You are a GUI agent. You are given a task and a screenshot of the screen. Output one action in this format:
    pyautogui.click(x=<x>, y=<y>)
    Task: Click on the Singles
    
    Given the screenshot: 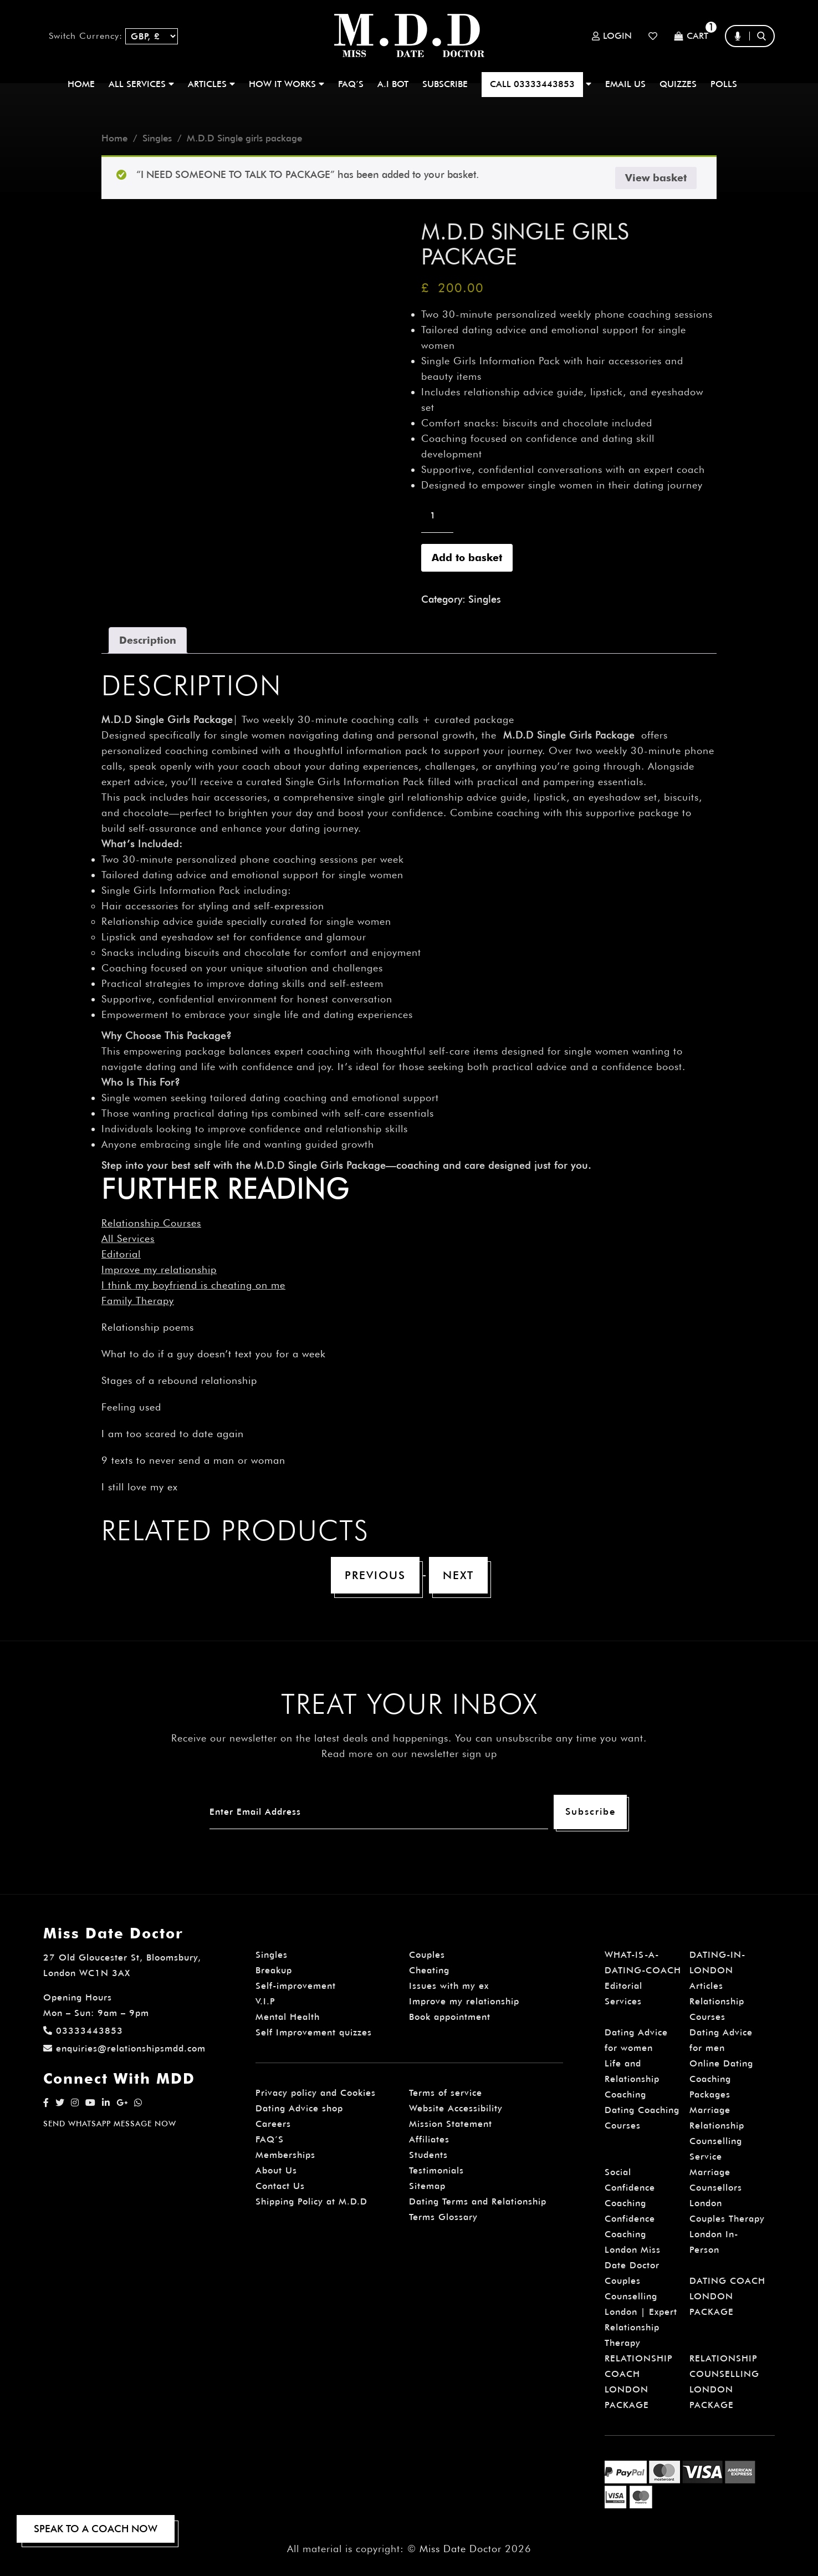 What is the action you would take?
    pyautogui.click(x=157, y=138)
    